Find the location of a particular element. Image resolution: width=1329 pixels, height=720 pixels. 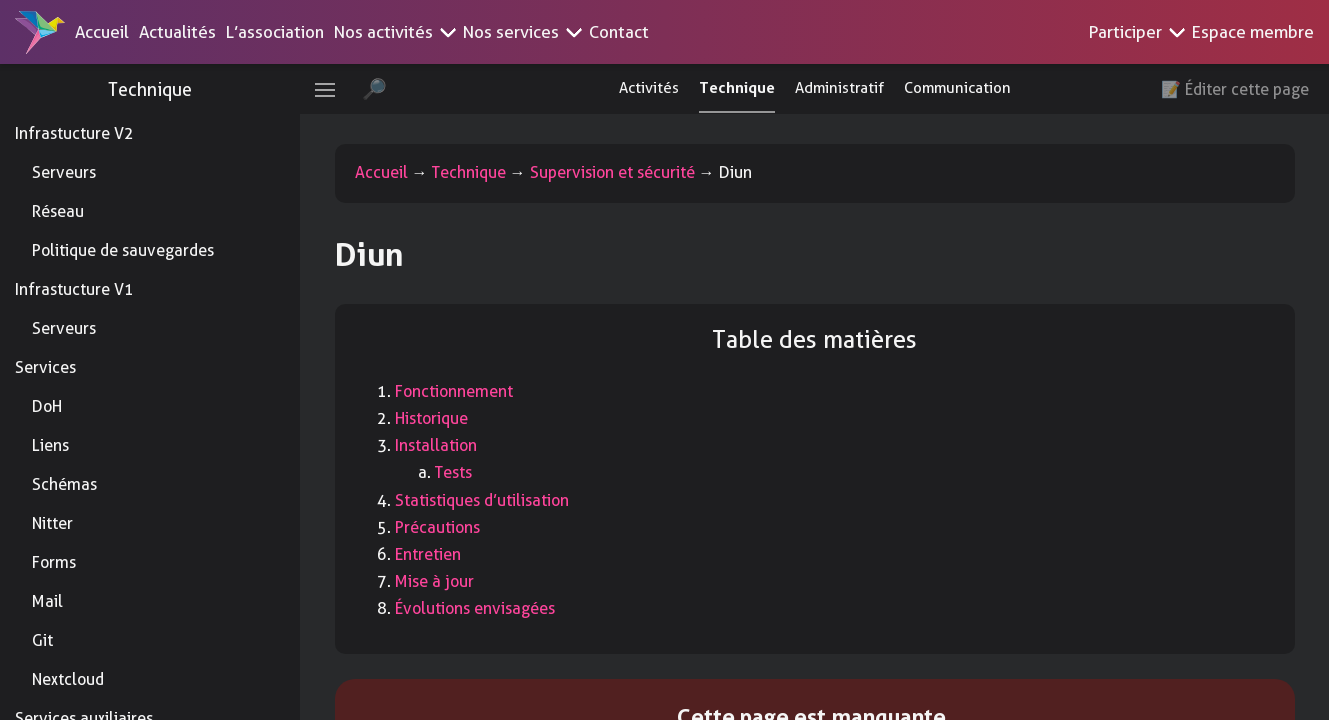

Politique de sauvegardes is located at coordinates (123, 250).